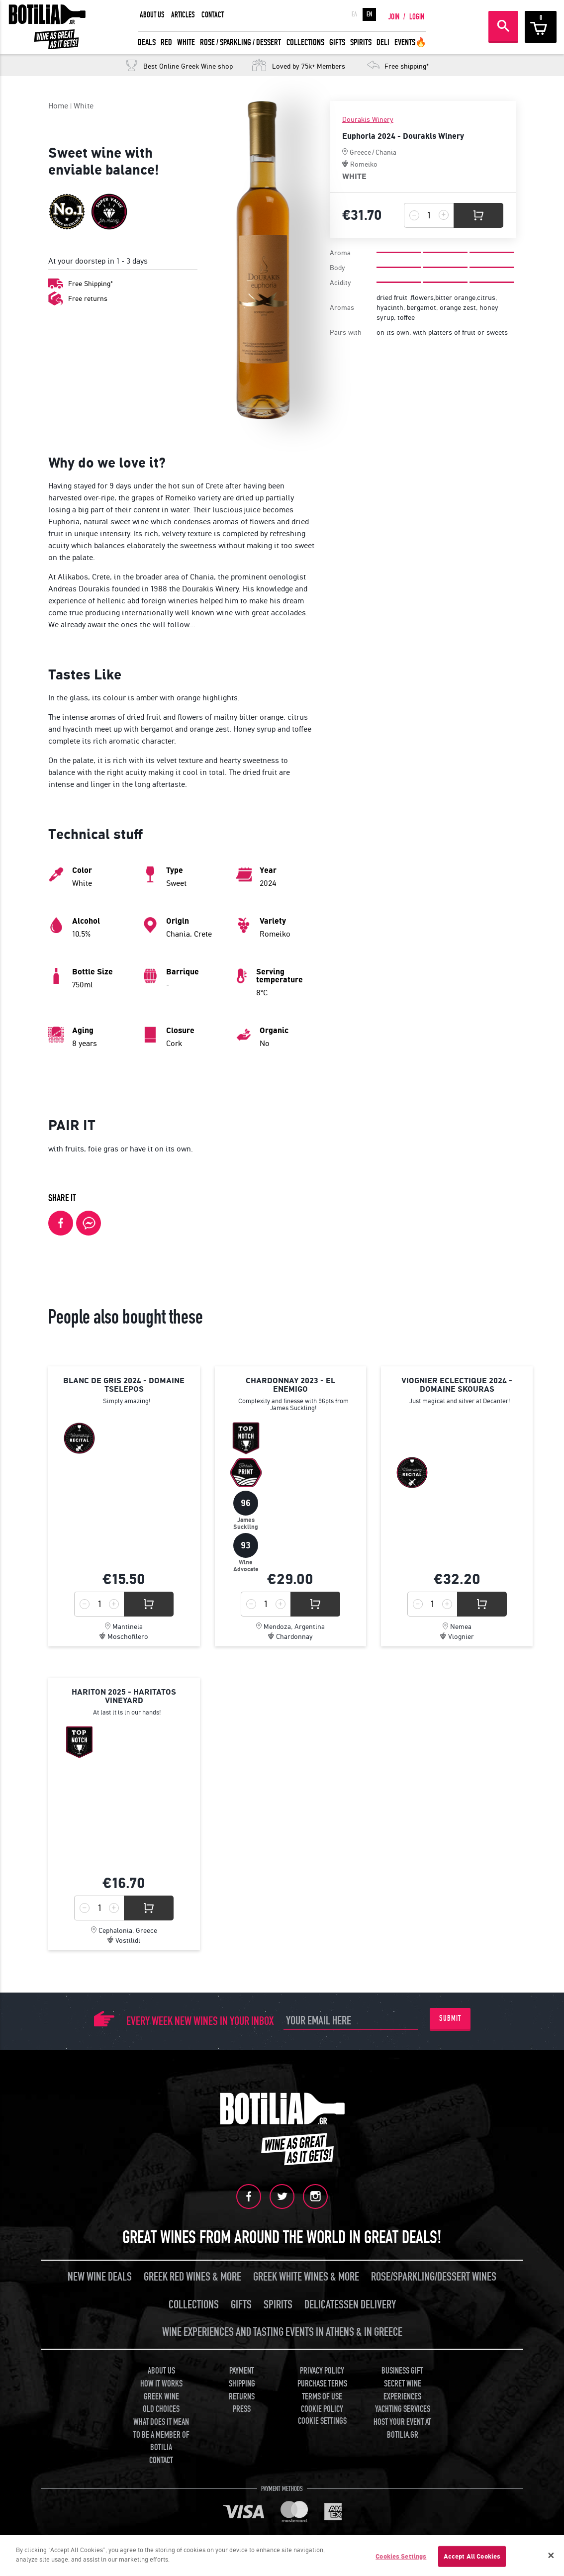 This screenshot has height=2576, width=564. Describe the element at coordinates (350, 2304) in the screenshot. I see `DELICATESSEN DELIVERY` at that location.